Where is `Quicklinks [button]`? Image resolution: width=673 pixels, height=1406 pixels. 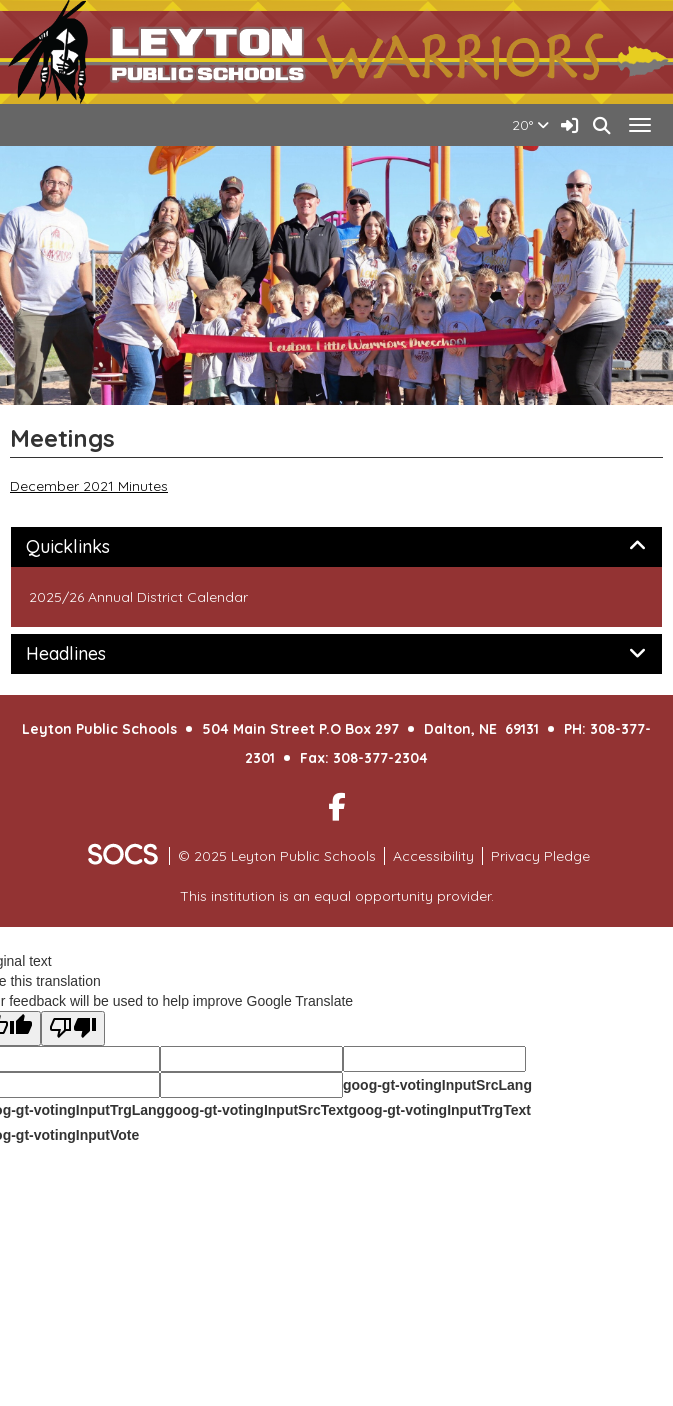 Quicklinks [button] is located at coordinates (90, 547).